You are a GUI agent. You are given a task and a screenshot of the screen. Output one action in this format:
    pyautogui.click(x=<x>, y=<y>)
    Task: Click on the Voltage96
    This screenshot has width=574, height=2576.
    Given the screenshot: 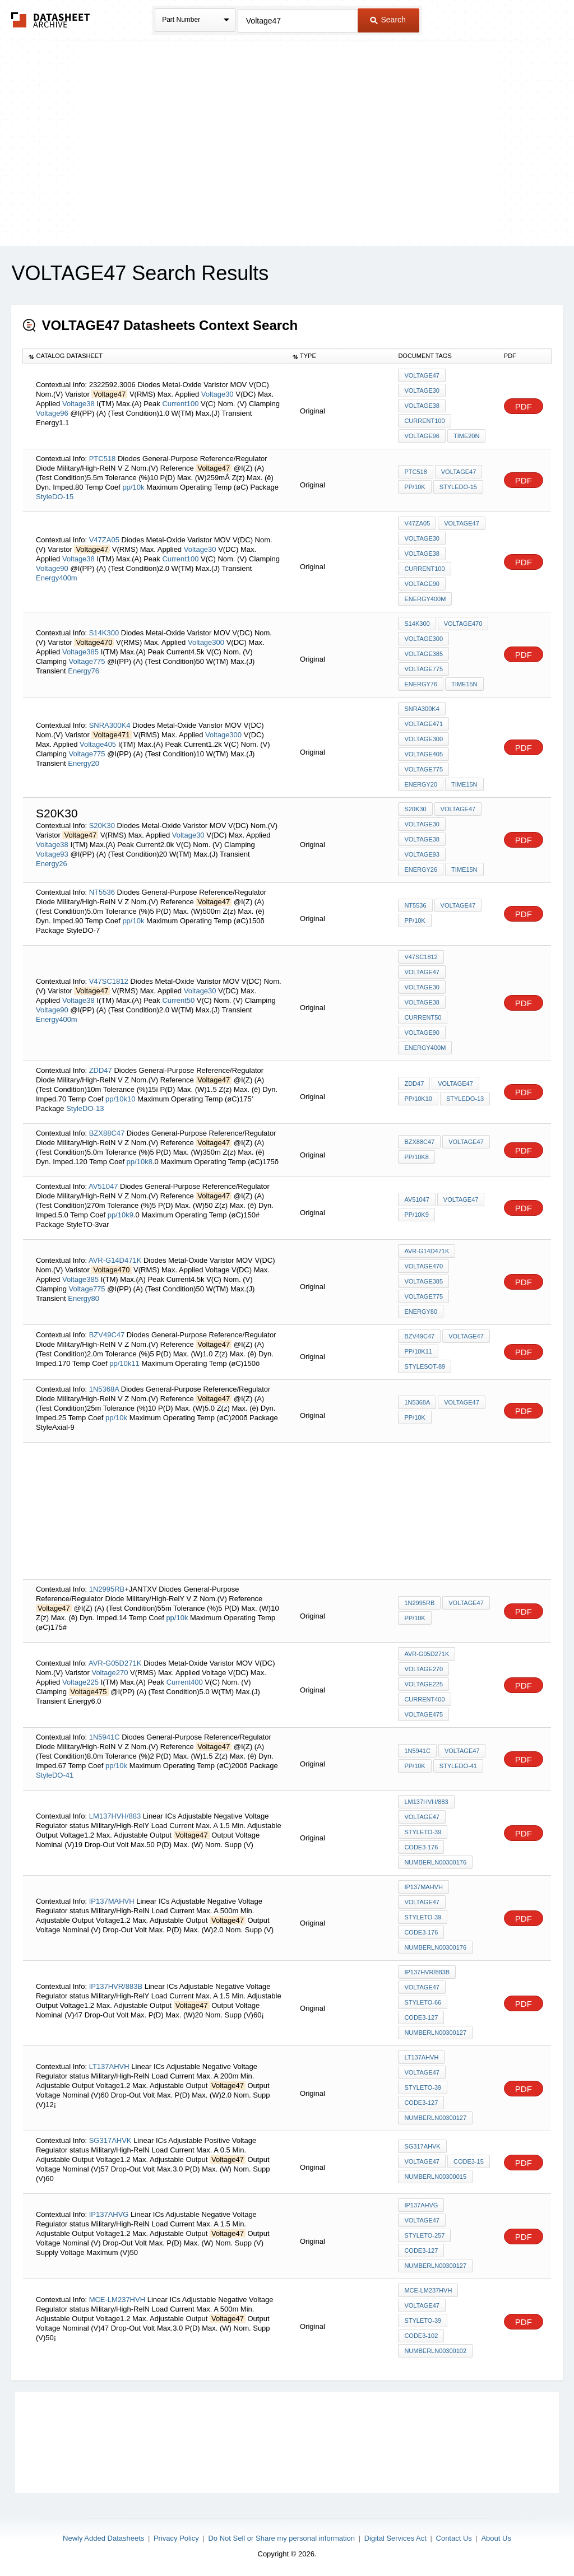 What is the action you would take?
    pyautogui.click(x=53, y=413)
    